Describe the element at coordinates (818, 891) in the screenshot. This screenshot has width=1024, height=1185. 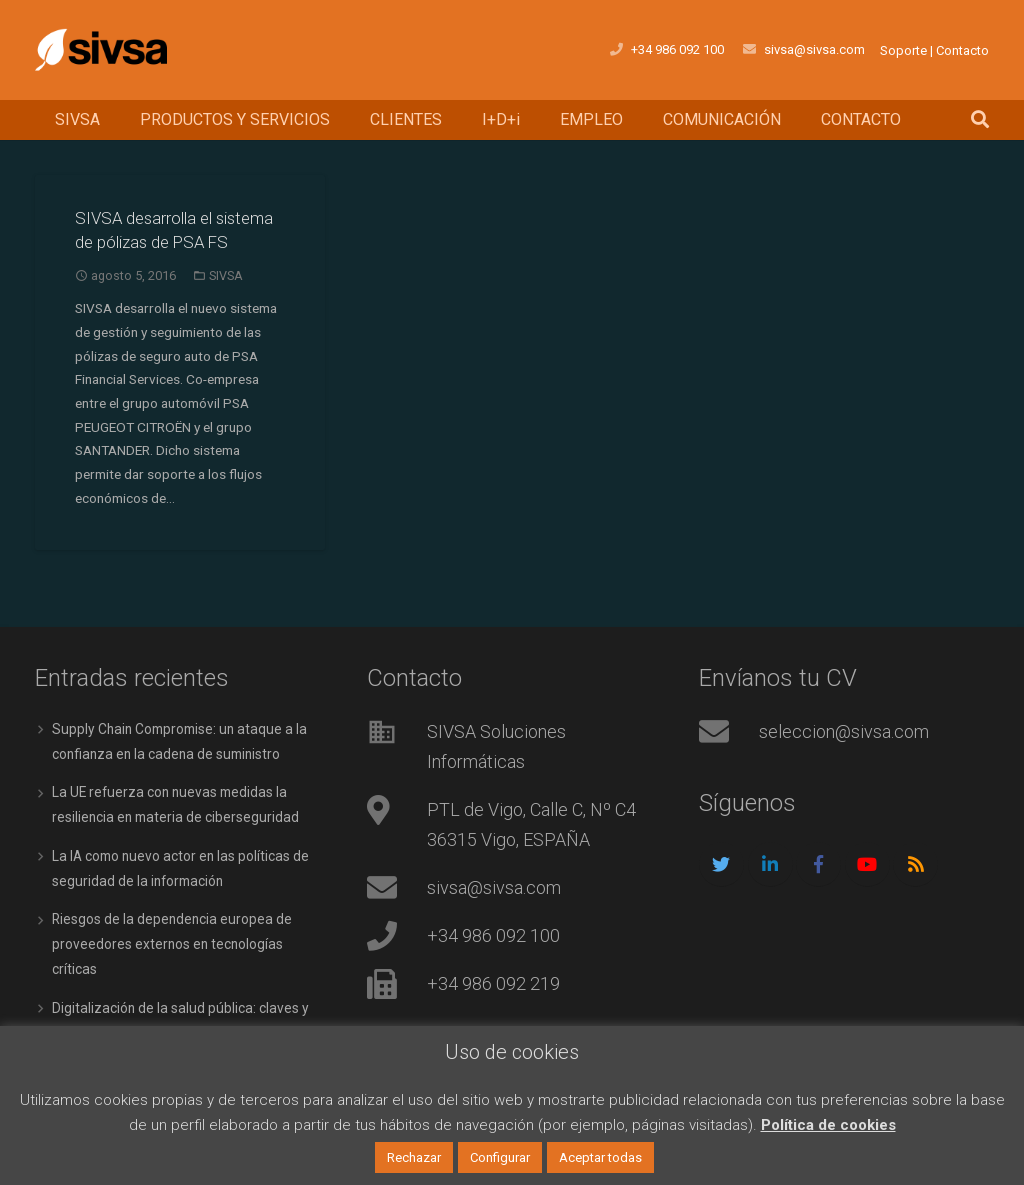
I see `[Facebook]` at that location.